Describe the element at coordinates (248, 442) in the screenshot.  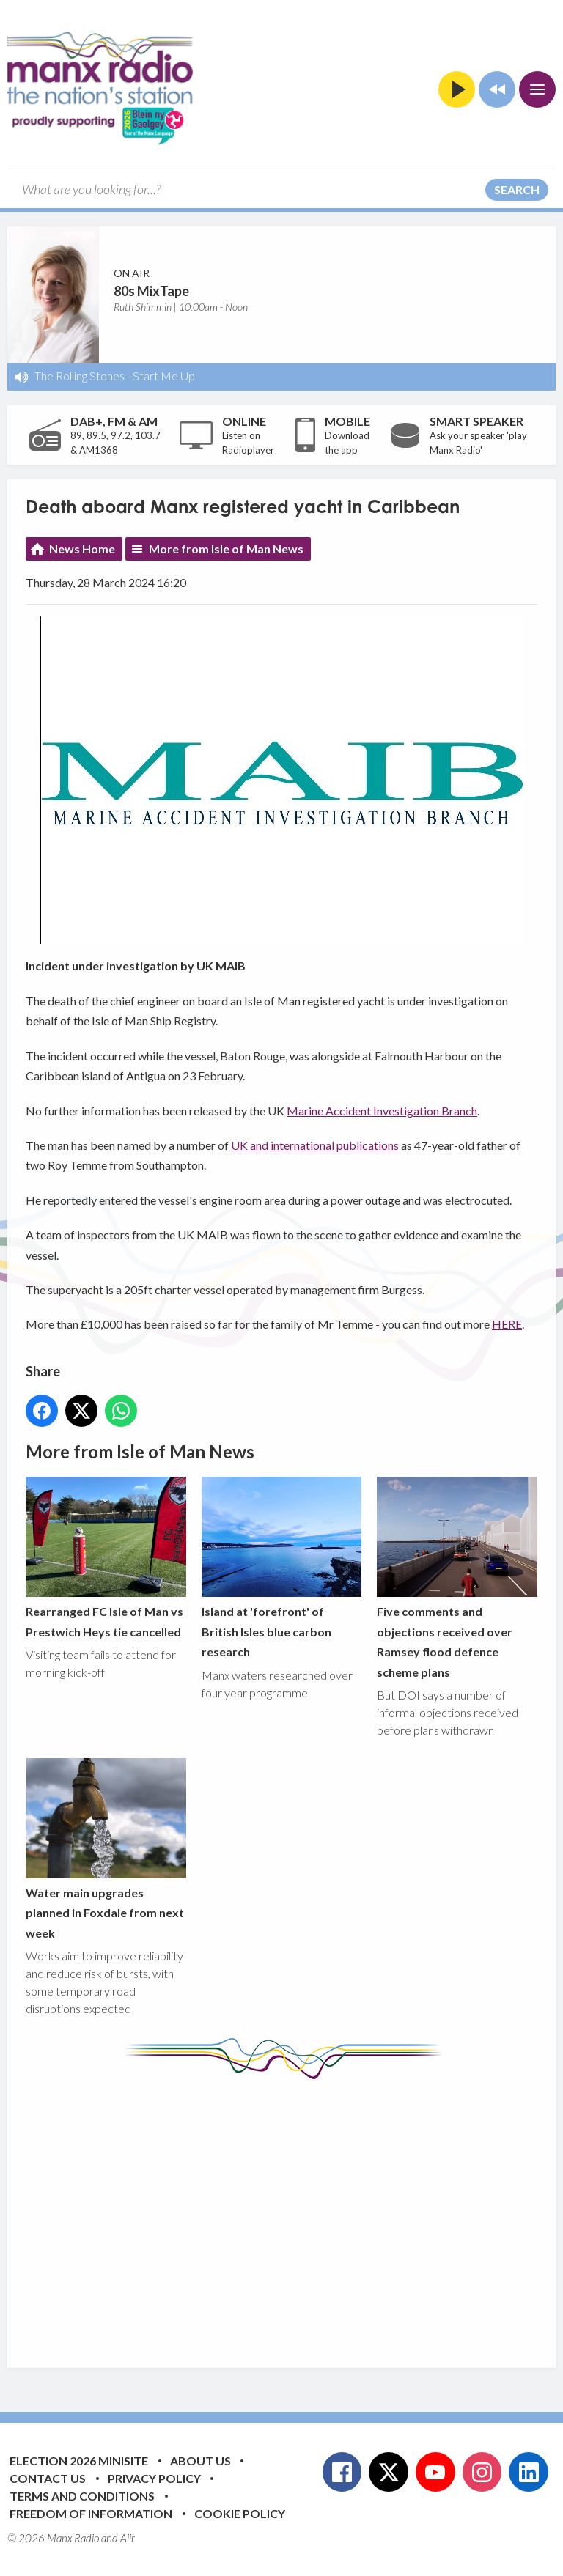
I see `Listen on Radioplayer` at that location.